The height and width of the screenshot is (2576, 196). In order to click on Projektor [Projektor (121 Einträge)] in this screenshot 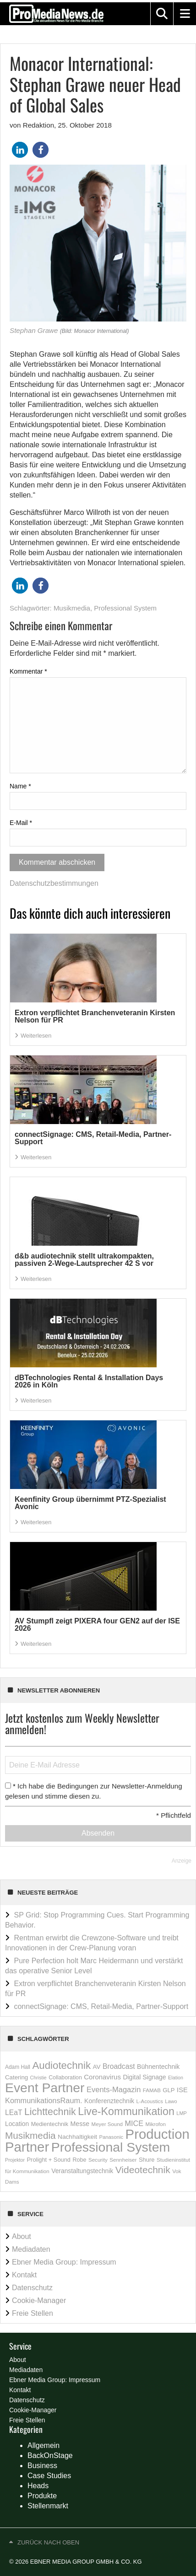, I will do `click(15, 2160)`.